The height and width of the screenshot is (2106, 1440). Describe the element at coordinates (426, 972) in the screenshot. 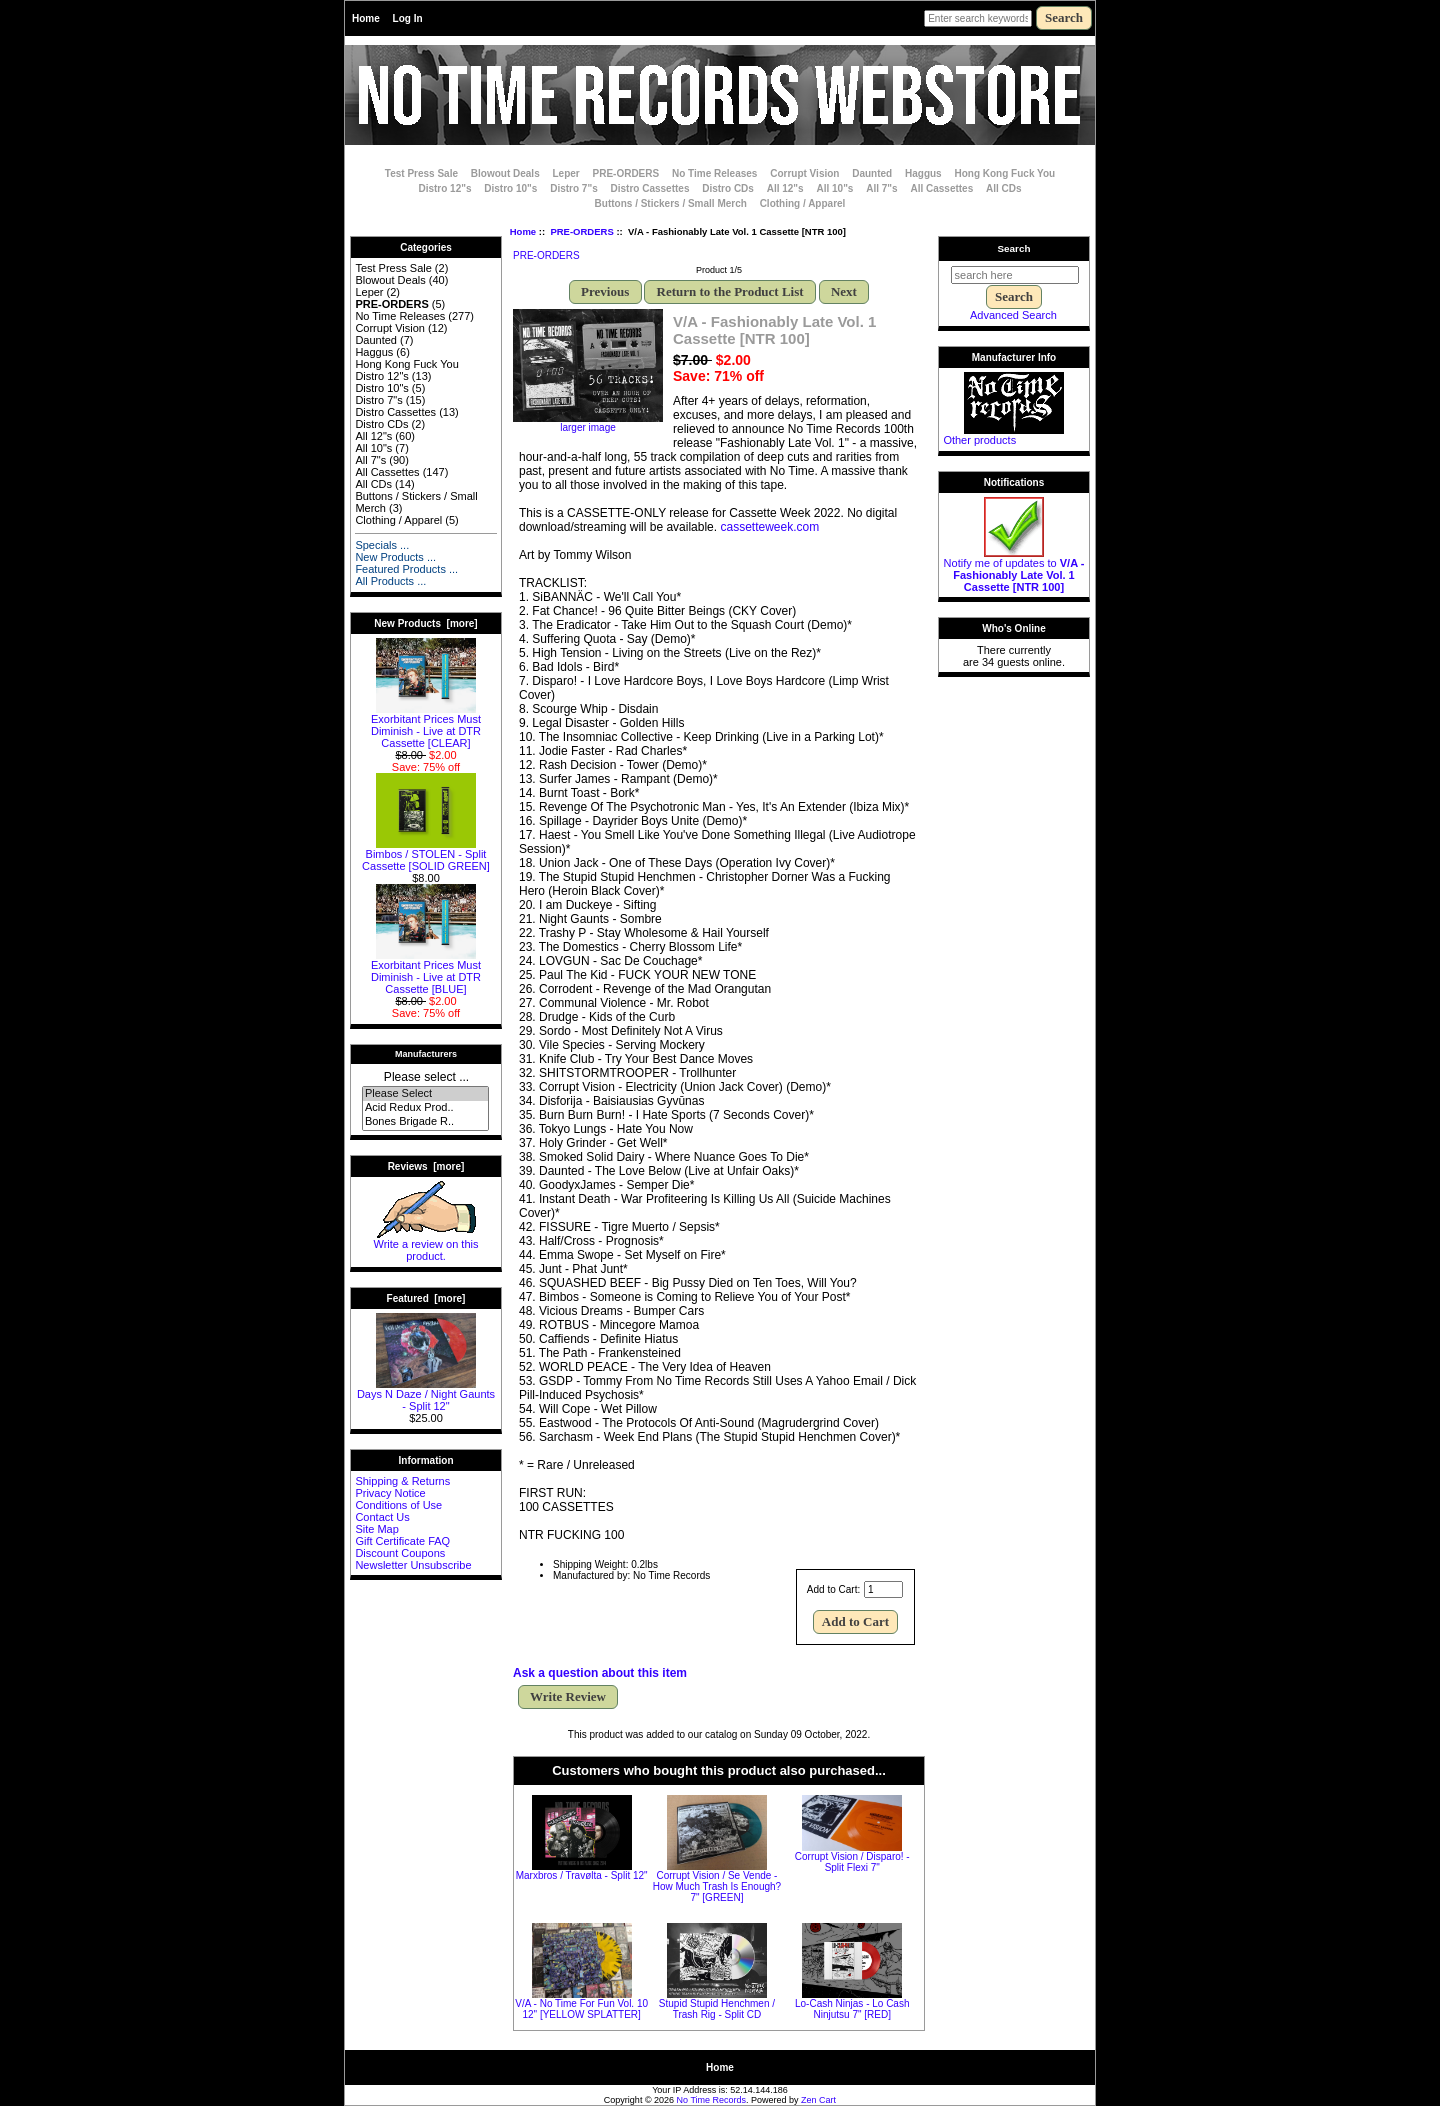

I see `Exorbitant Prices Must Diminish - Live at DTR Cassette [BLUE]` at that location.